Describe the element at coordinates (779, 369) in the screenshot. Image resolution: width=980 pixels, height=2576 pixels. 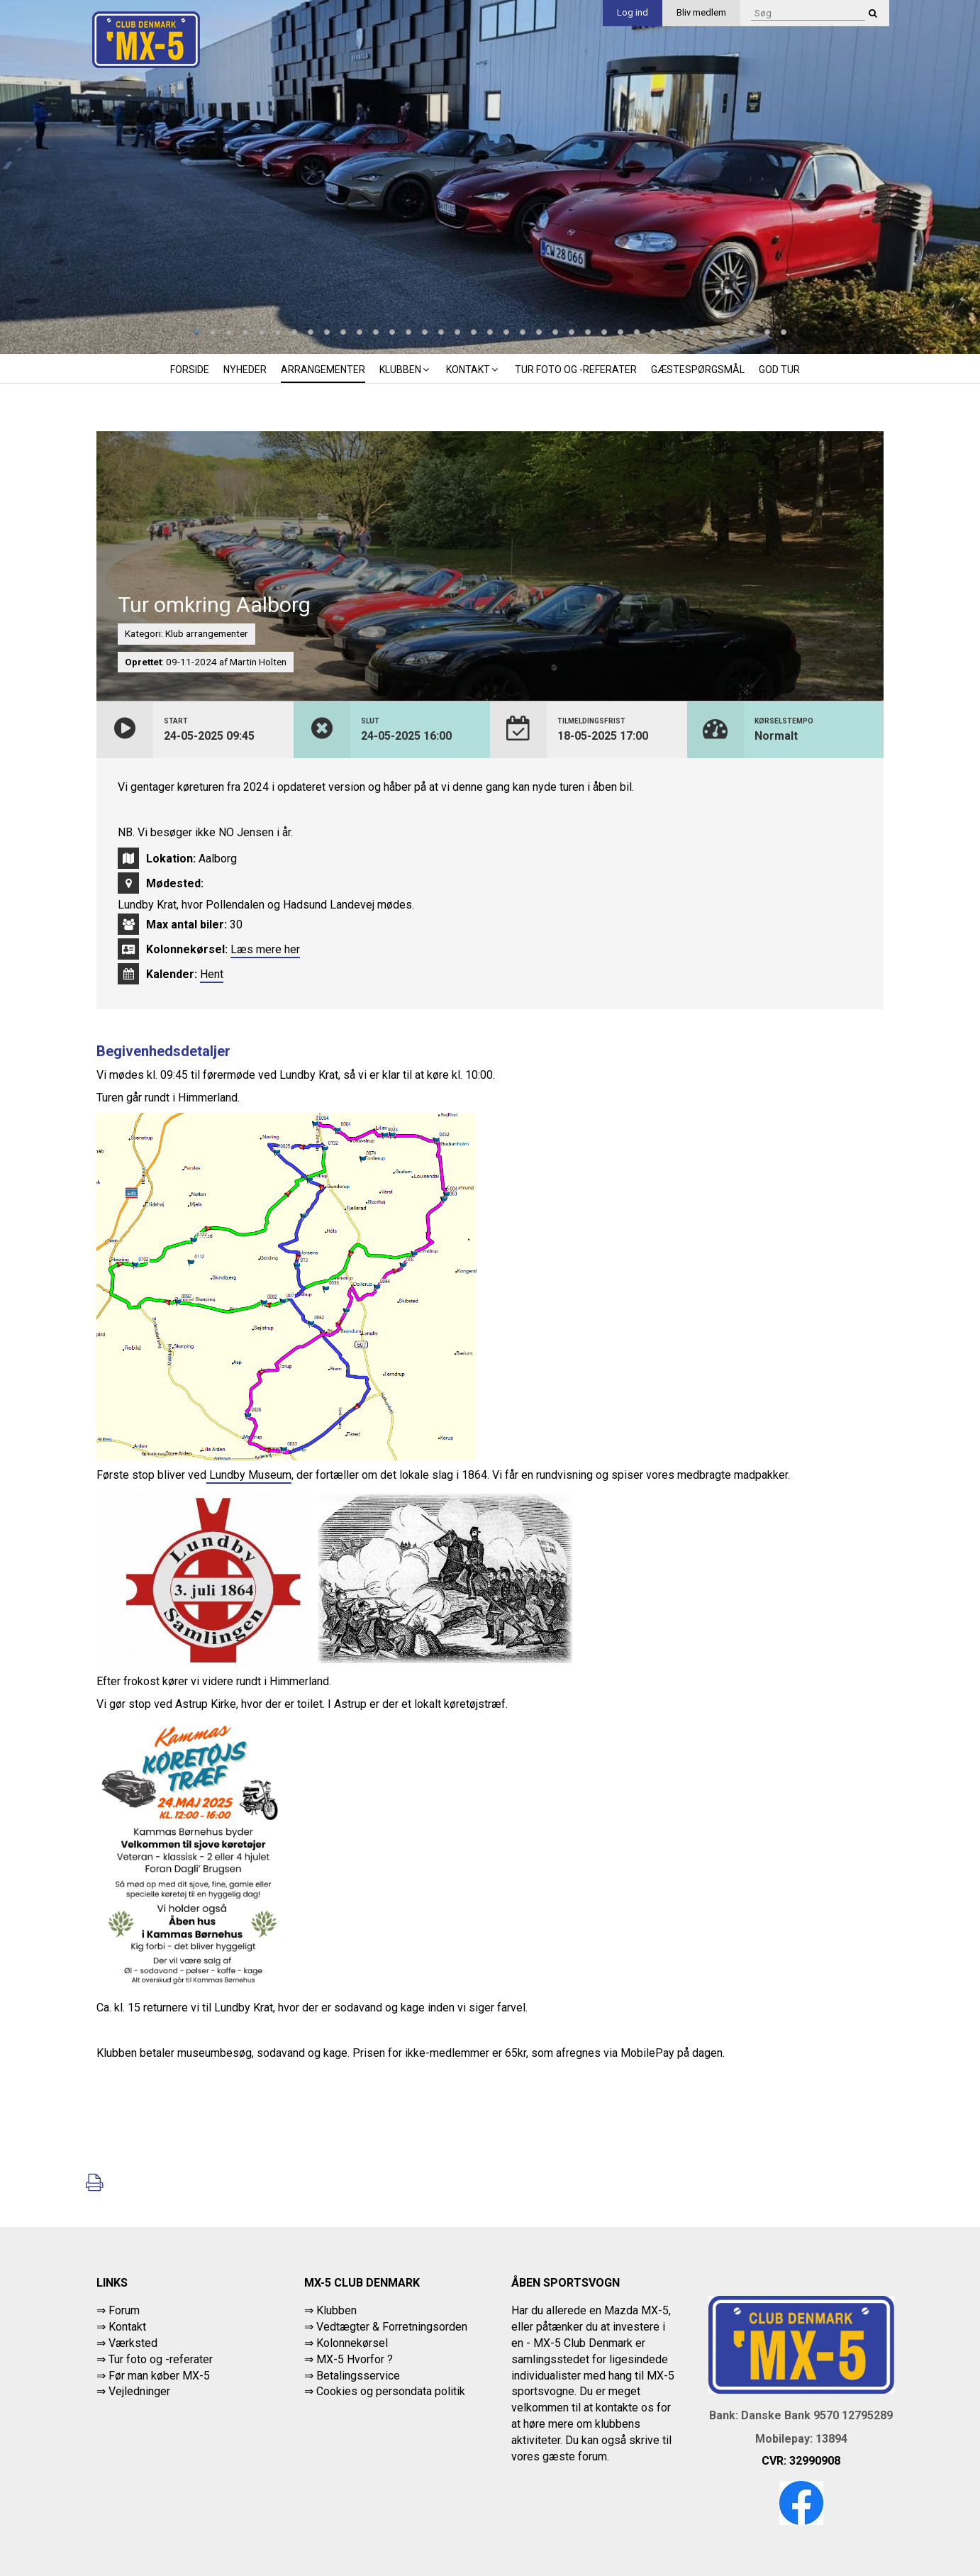
I see `God tur` at that location.